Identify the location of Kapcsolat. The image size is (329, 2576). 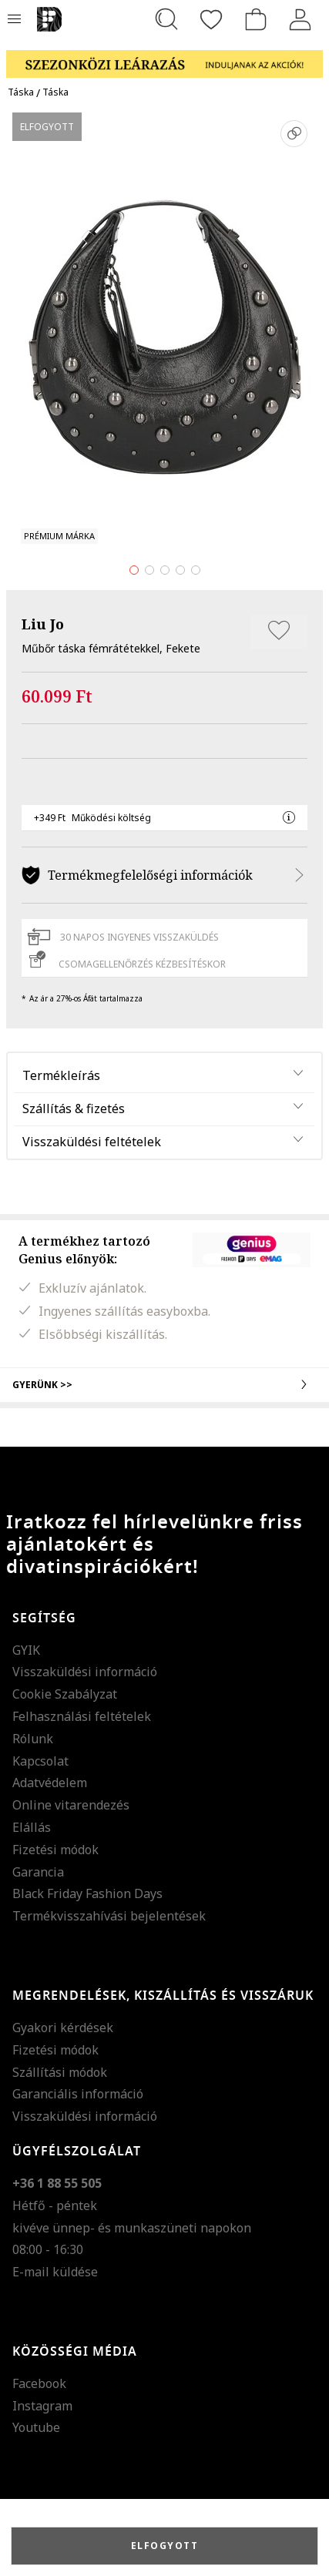
(40, 1761).